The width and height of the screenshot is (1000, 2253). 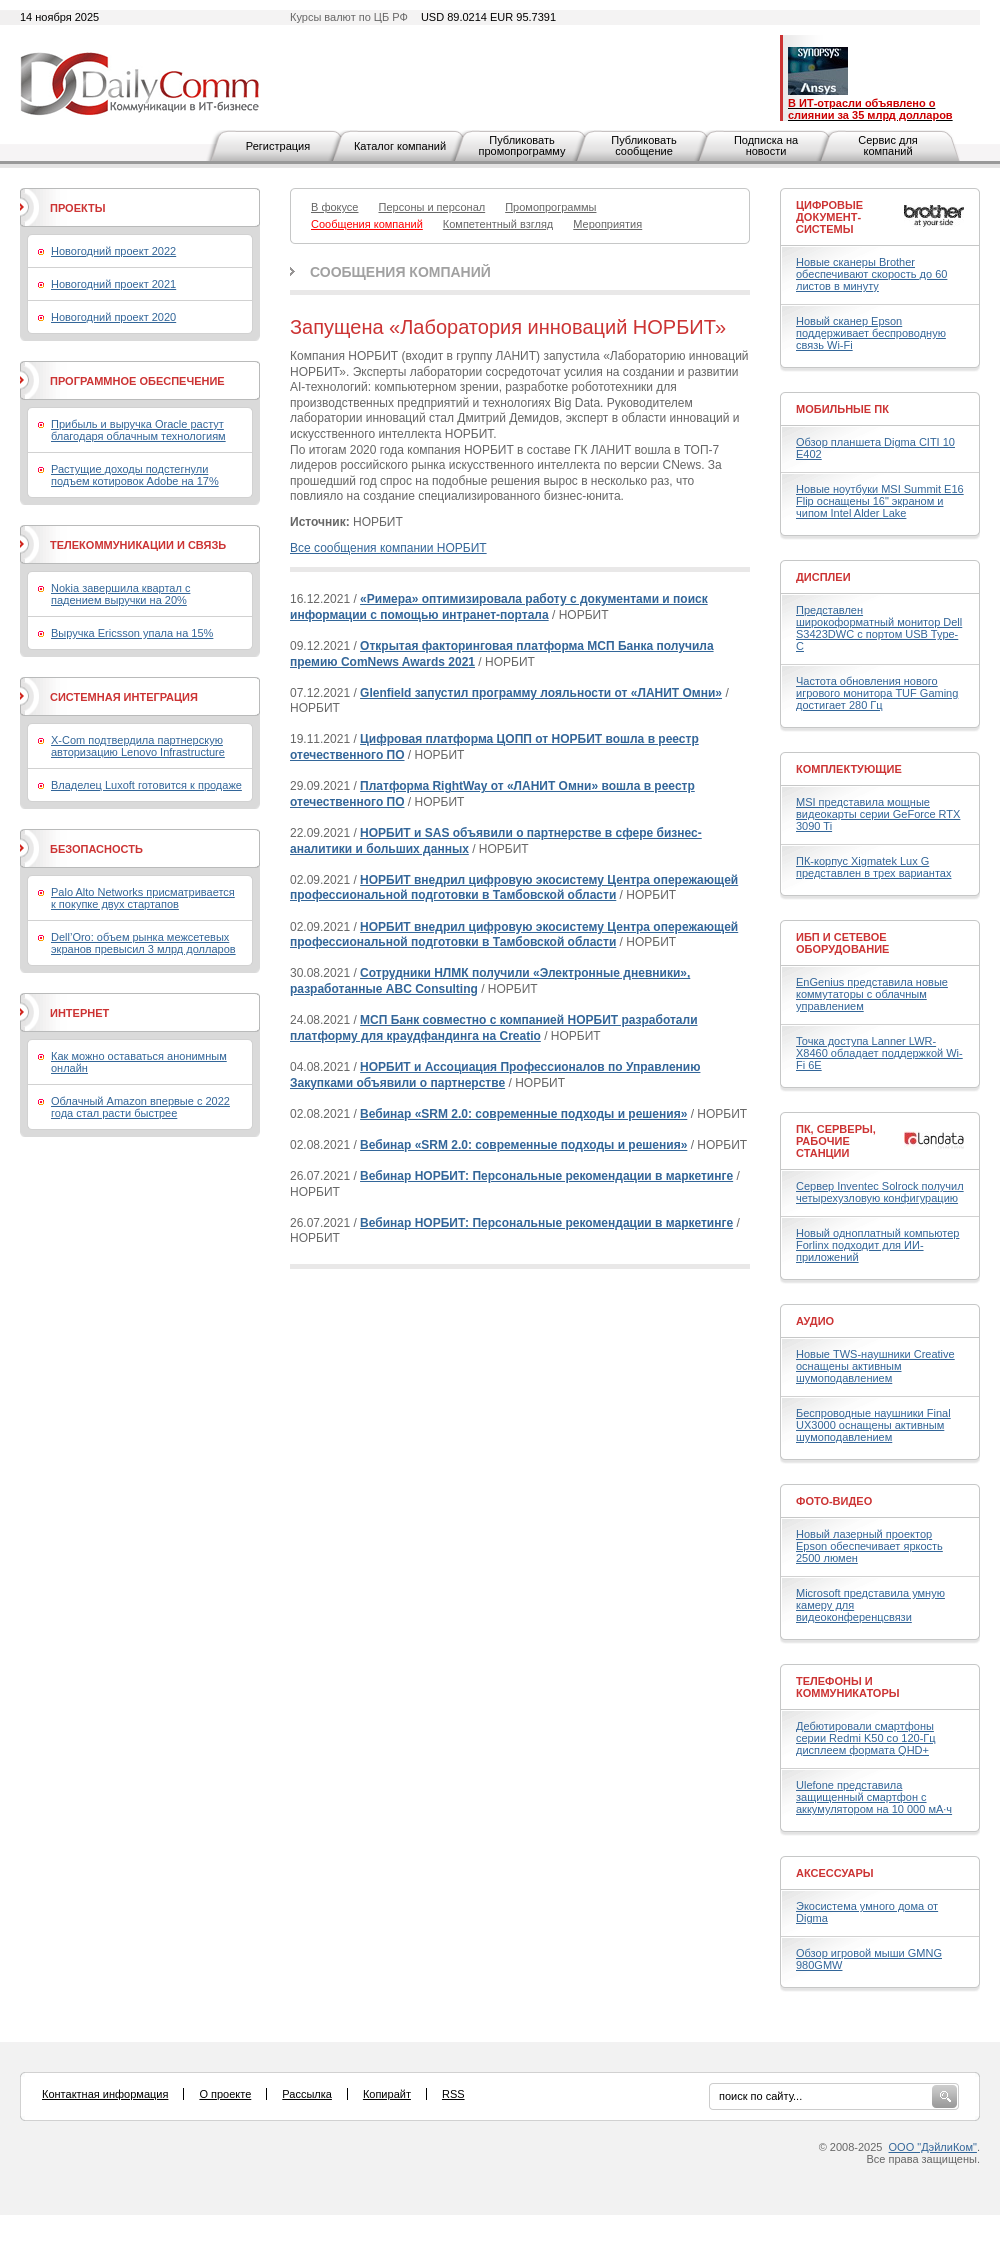 What do you see at coordinates (225, 2094) in the screenshot?
I see `О проекте` at bounding box center [225, 2094].